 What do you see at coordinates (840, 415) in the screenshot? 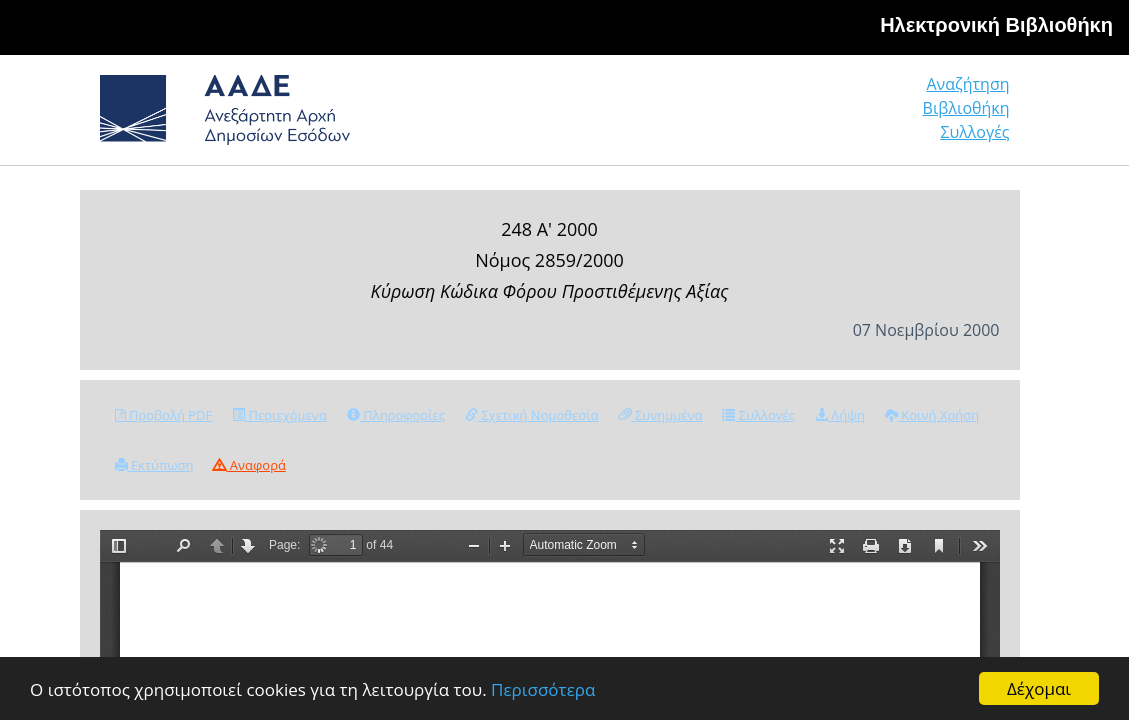
I see `Λήψη` at bounding box center [840, 415].